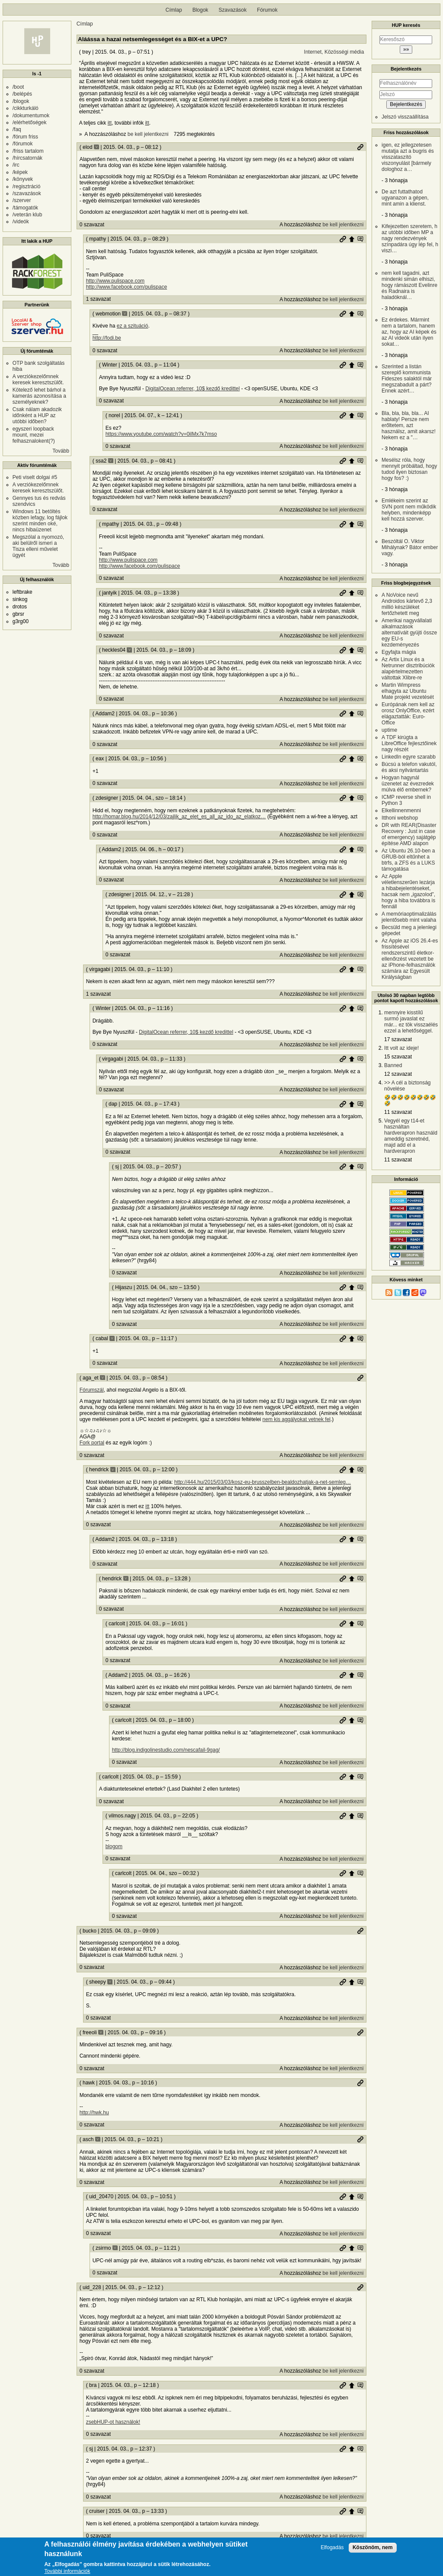 This screenshot has width=443, height=2576. I want to click on 0 szavazat, so click(92, 225).